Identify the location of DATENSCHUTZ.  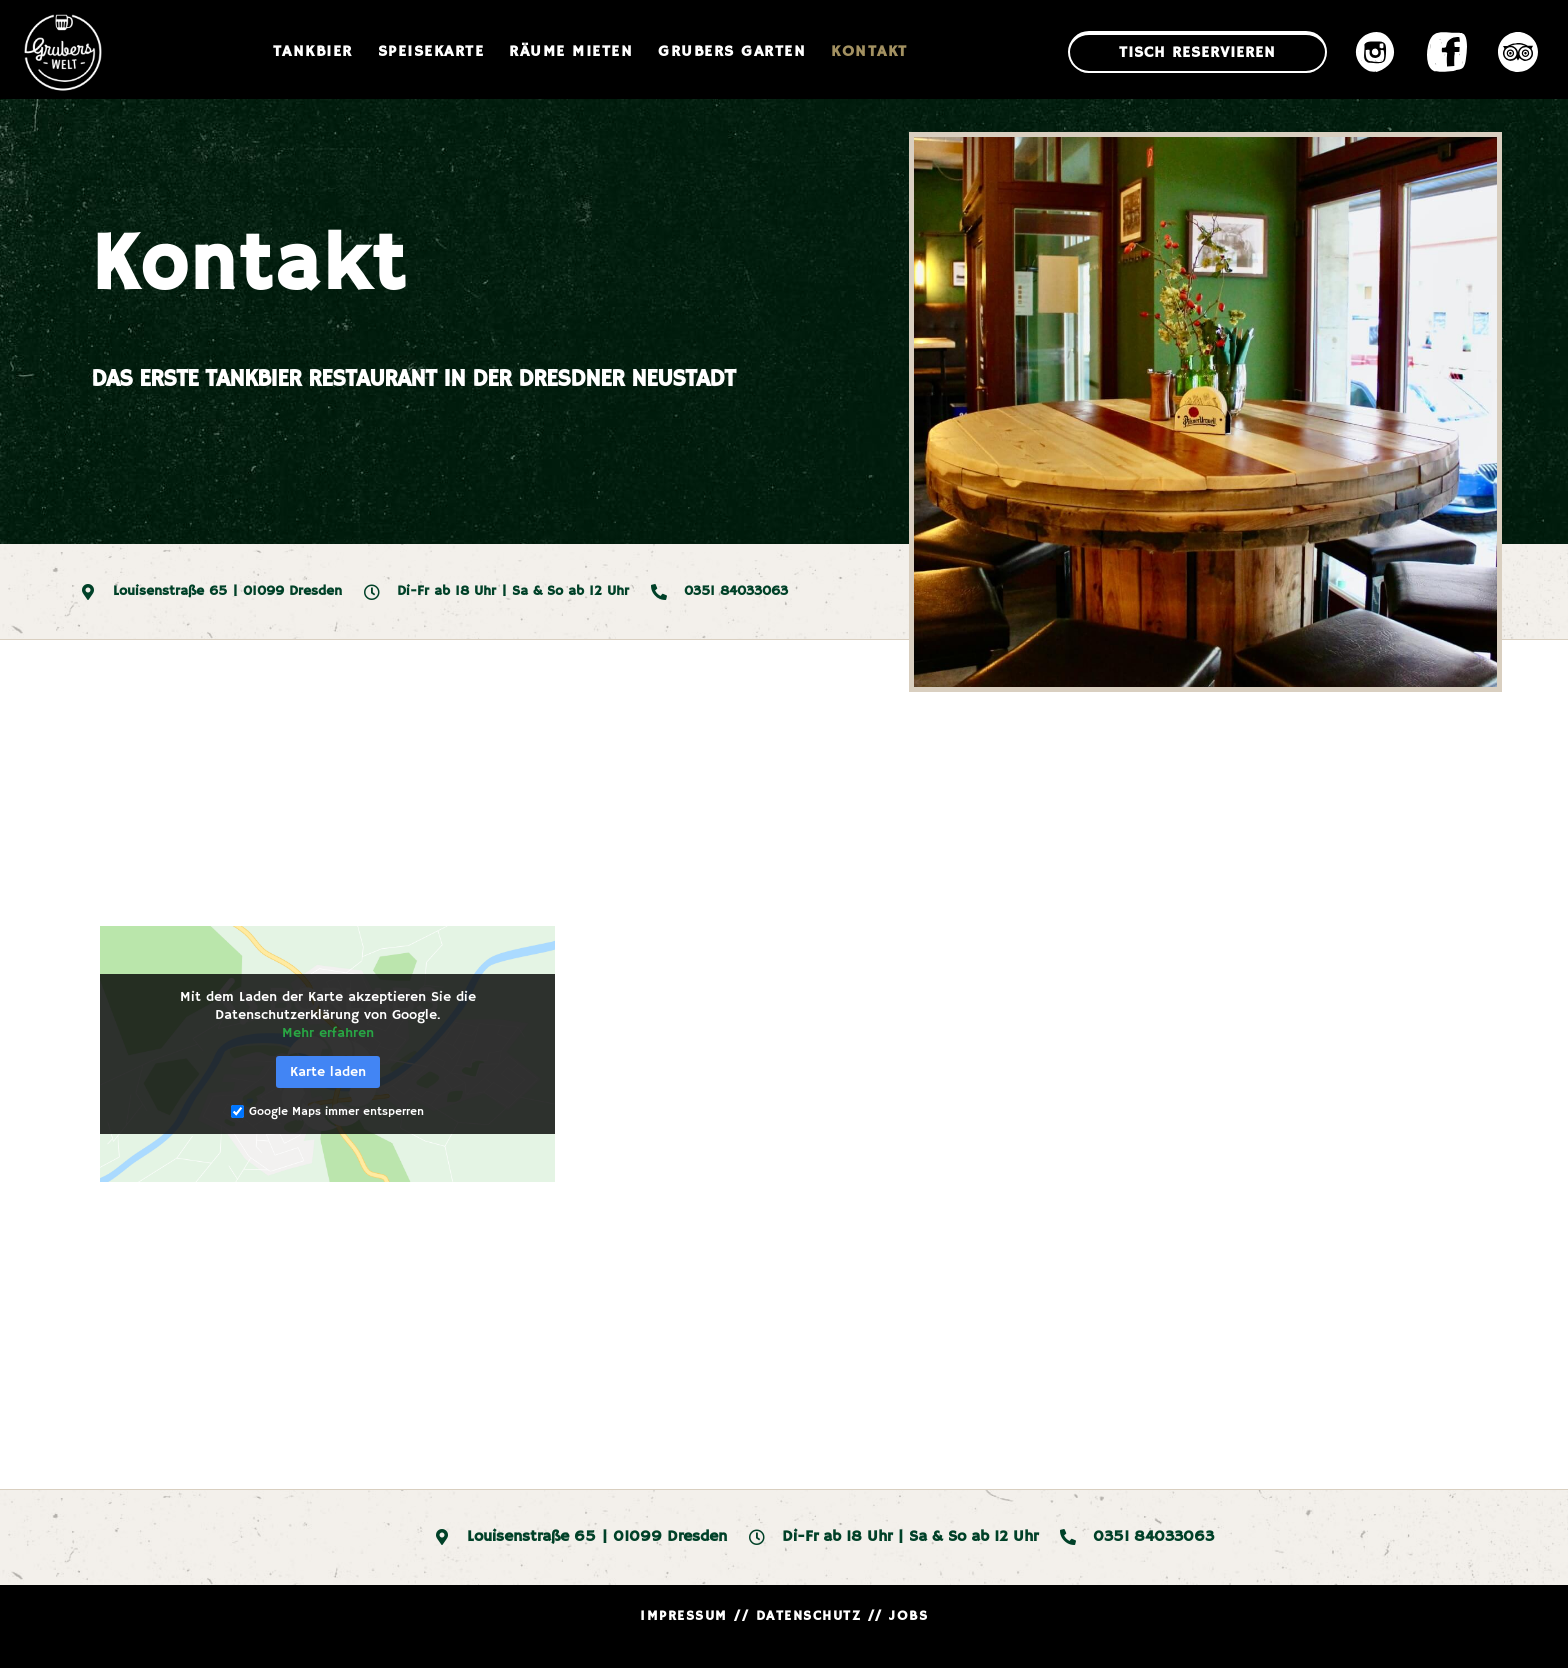
(809, 1616).